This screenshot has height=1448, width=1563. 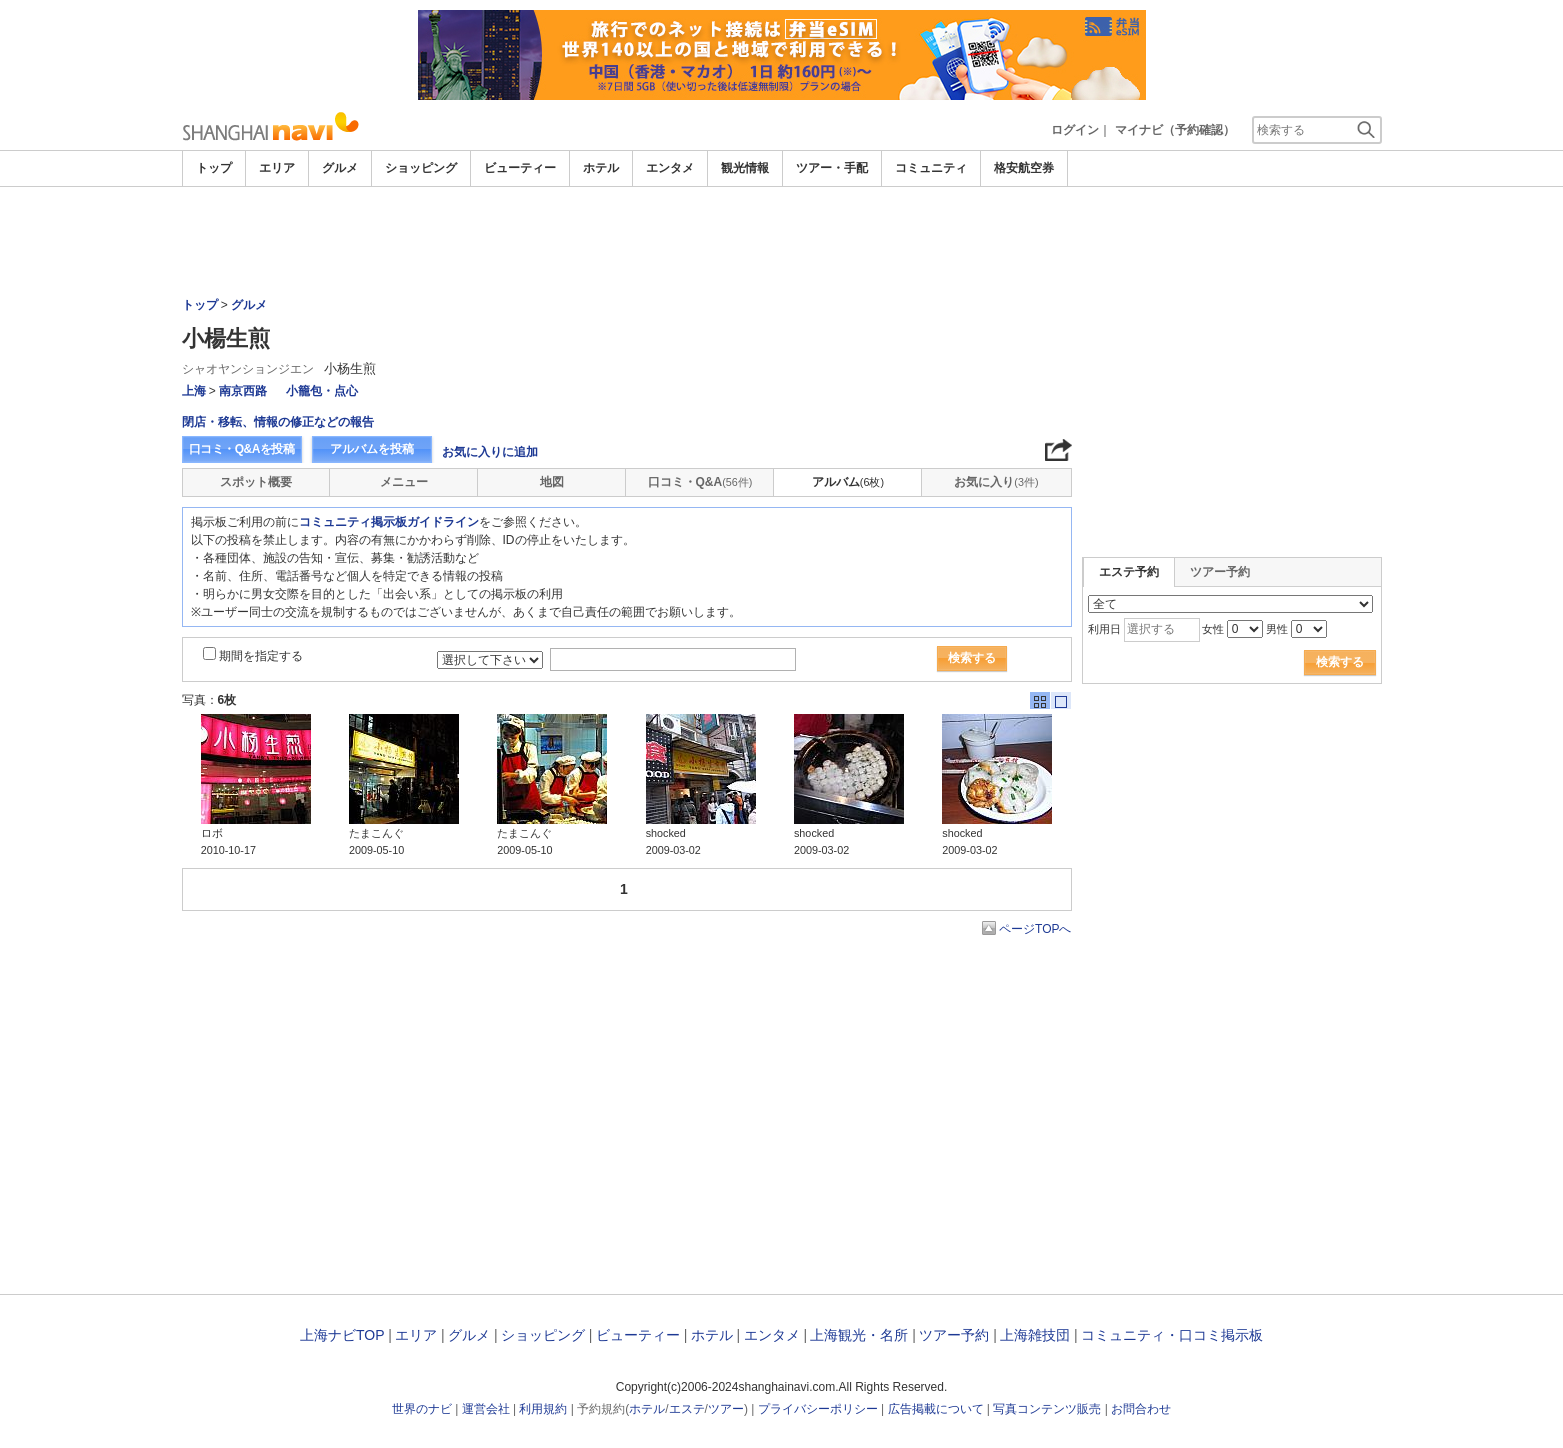 What do you see at coordinates (936, 1409) in the screenshot?
I see `広告掲載について` at bounding box center [936, 1409].